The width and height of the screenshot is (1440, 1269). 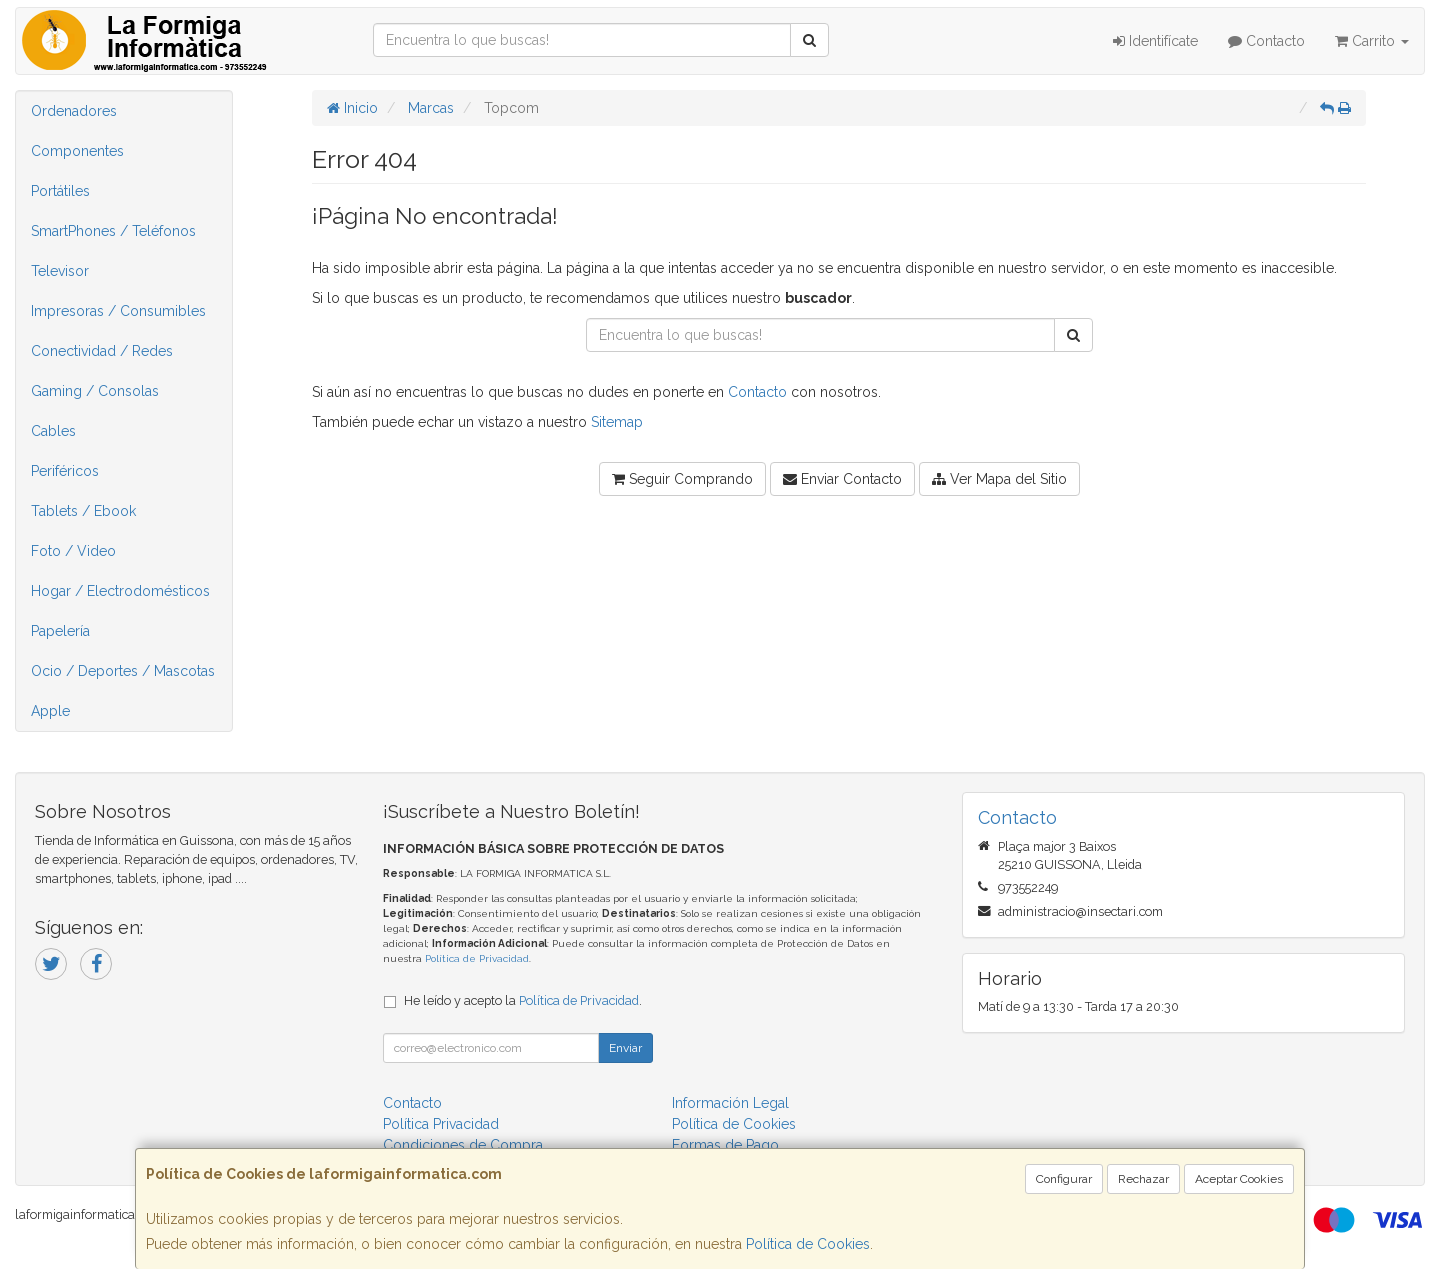 I want to click on Aceptar Cookies, so click(x=1239, y=1179).